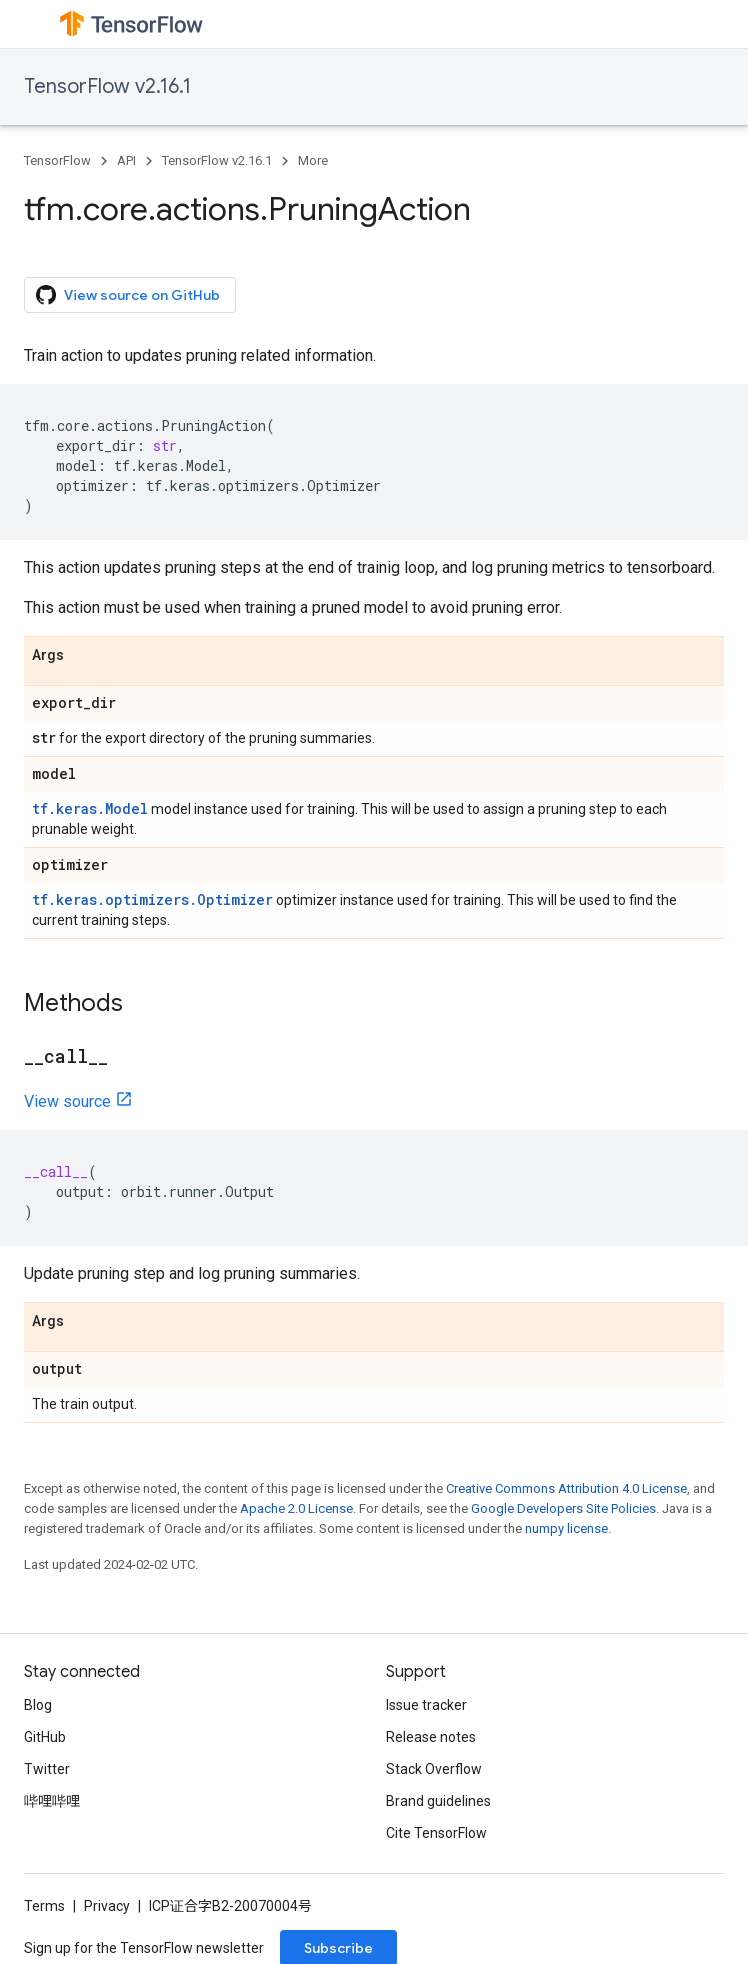 This screenshot has height=1964, width=748. What do you see at coordinates (434, 1769) in the screenshot?
I see `Stack Overflow` at bounding box center [434, 1769].